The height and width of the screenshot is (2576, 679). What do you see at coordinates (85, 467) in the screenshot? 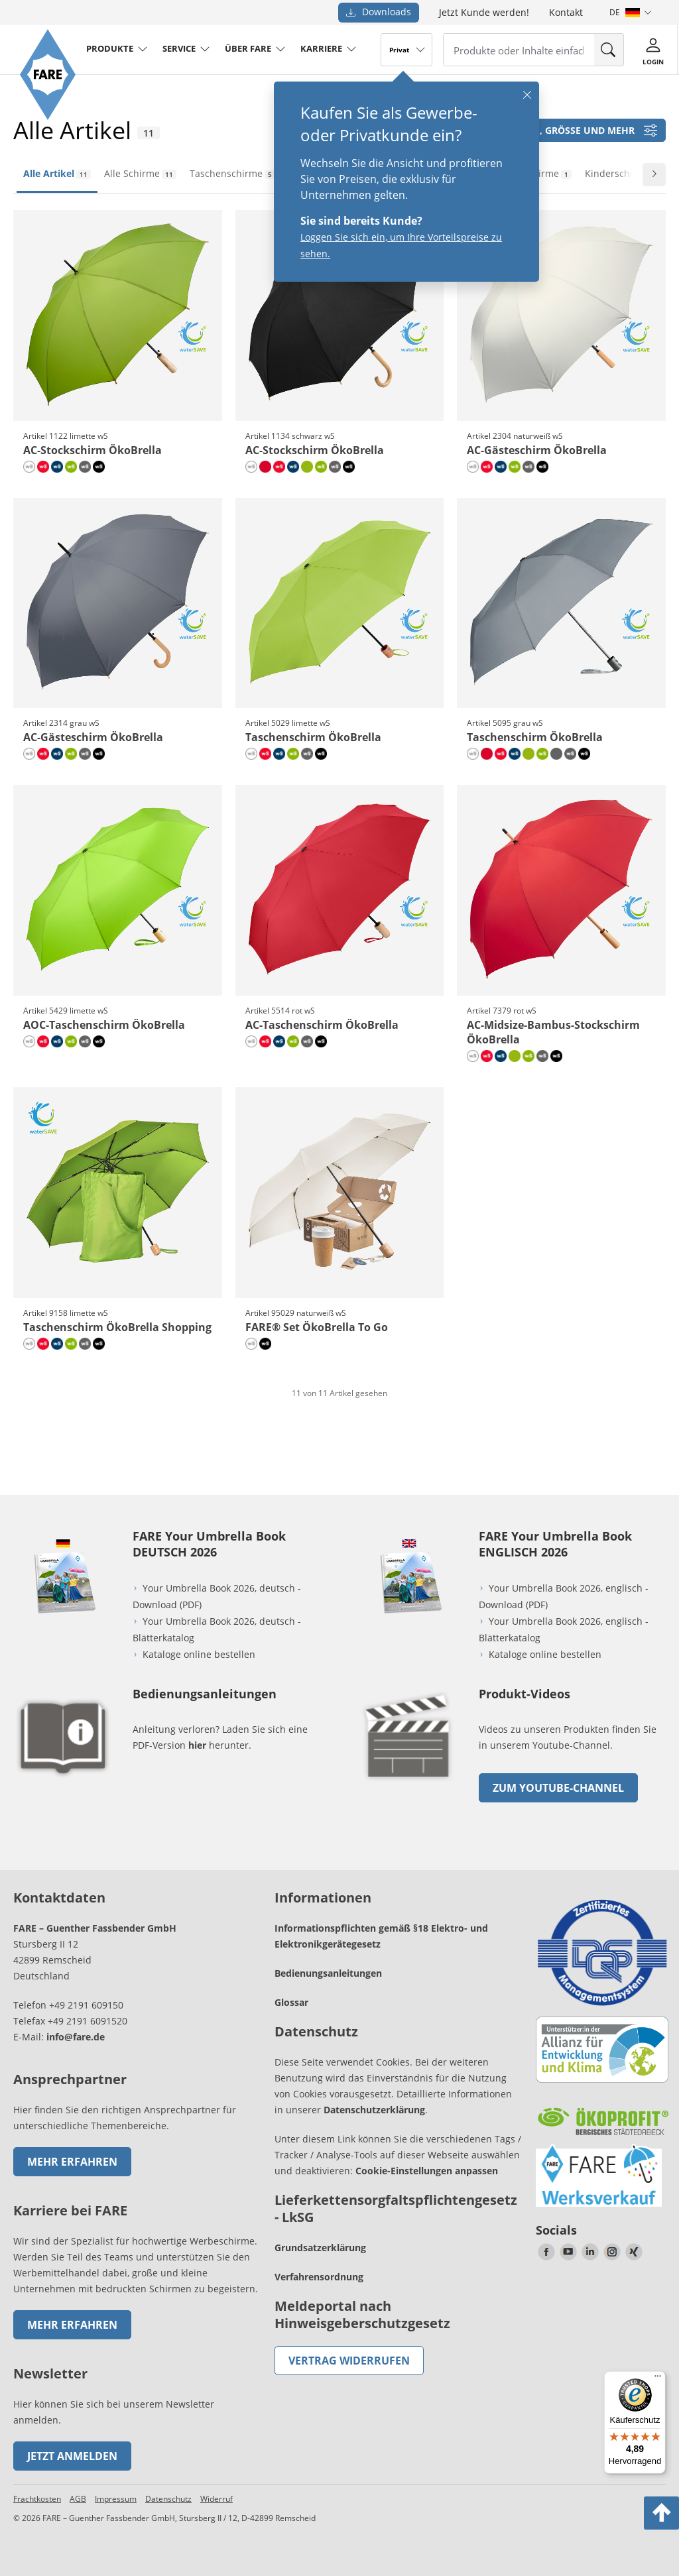
I see `[grau wS]` at bounding box center [85, 467].